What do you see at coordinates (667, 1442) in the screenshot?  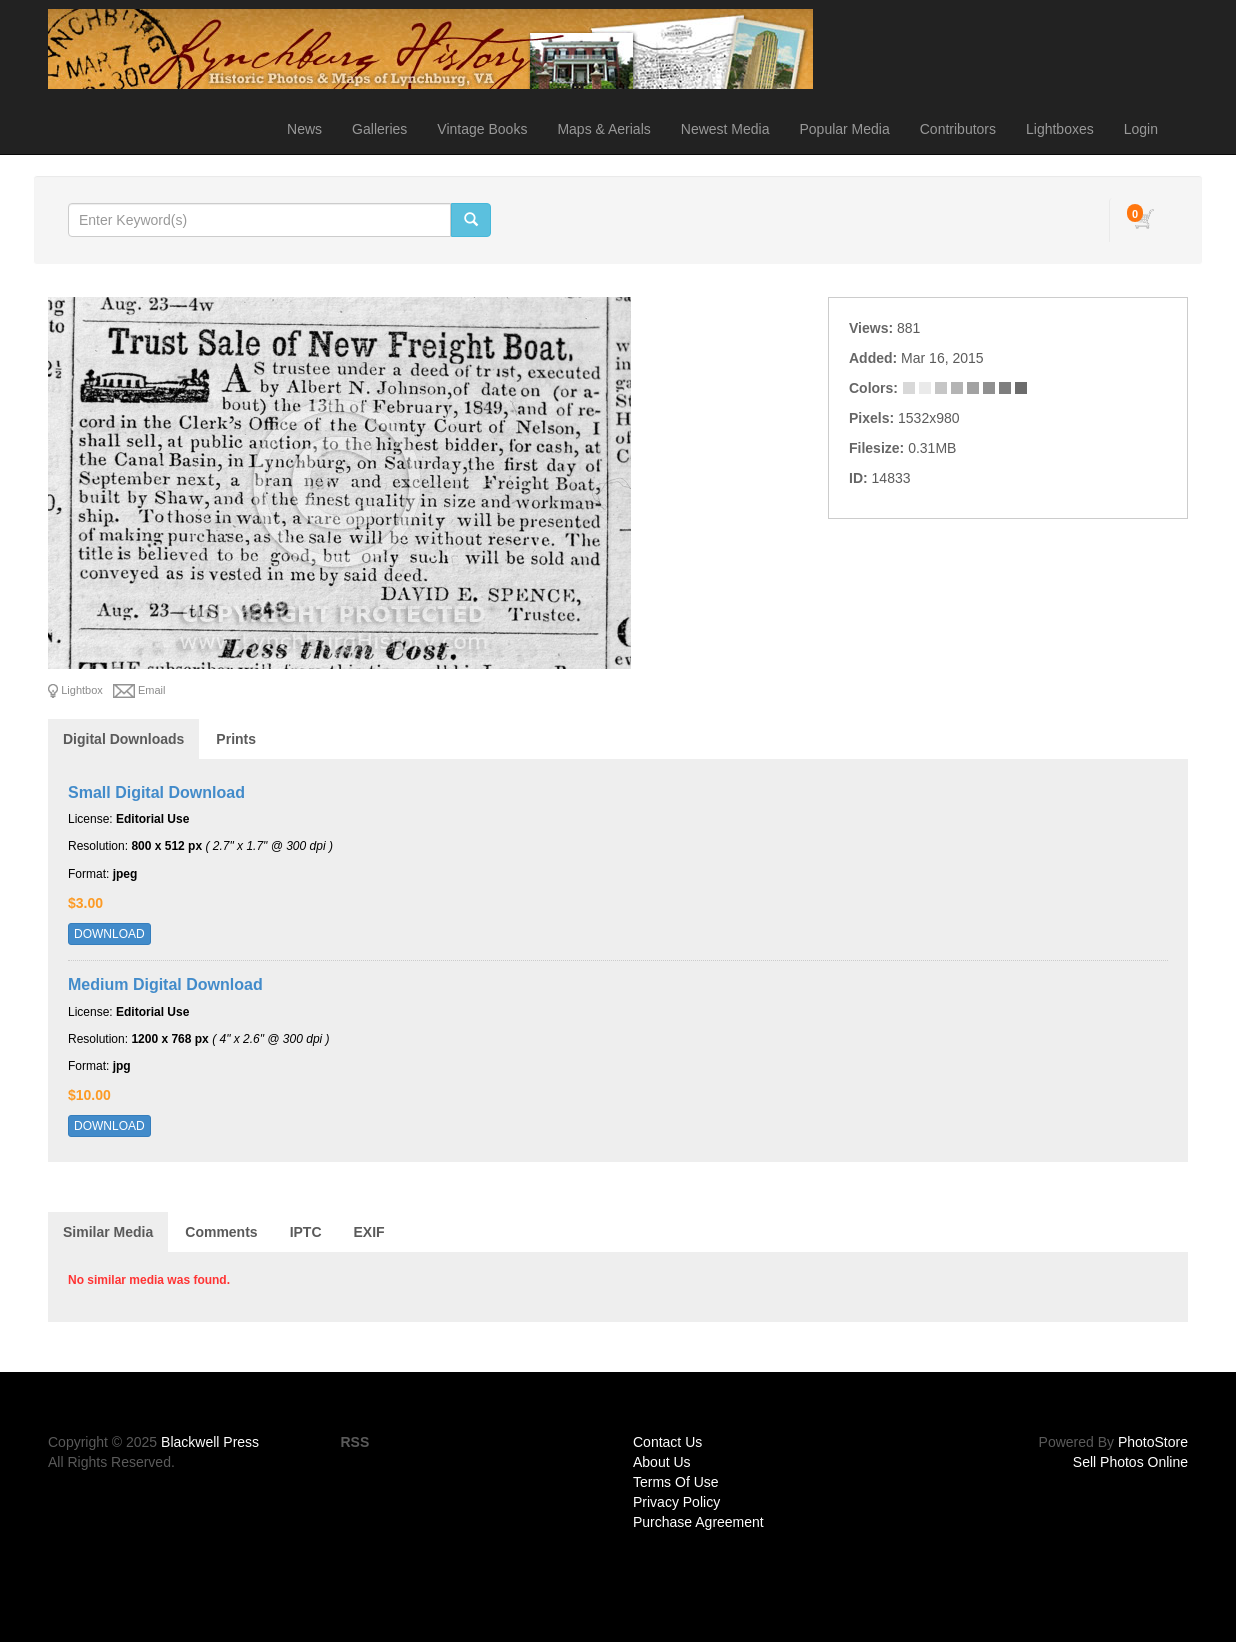 I see `Contact Us` at bounding box center [667, 1442].